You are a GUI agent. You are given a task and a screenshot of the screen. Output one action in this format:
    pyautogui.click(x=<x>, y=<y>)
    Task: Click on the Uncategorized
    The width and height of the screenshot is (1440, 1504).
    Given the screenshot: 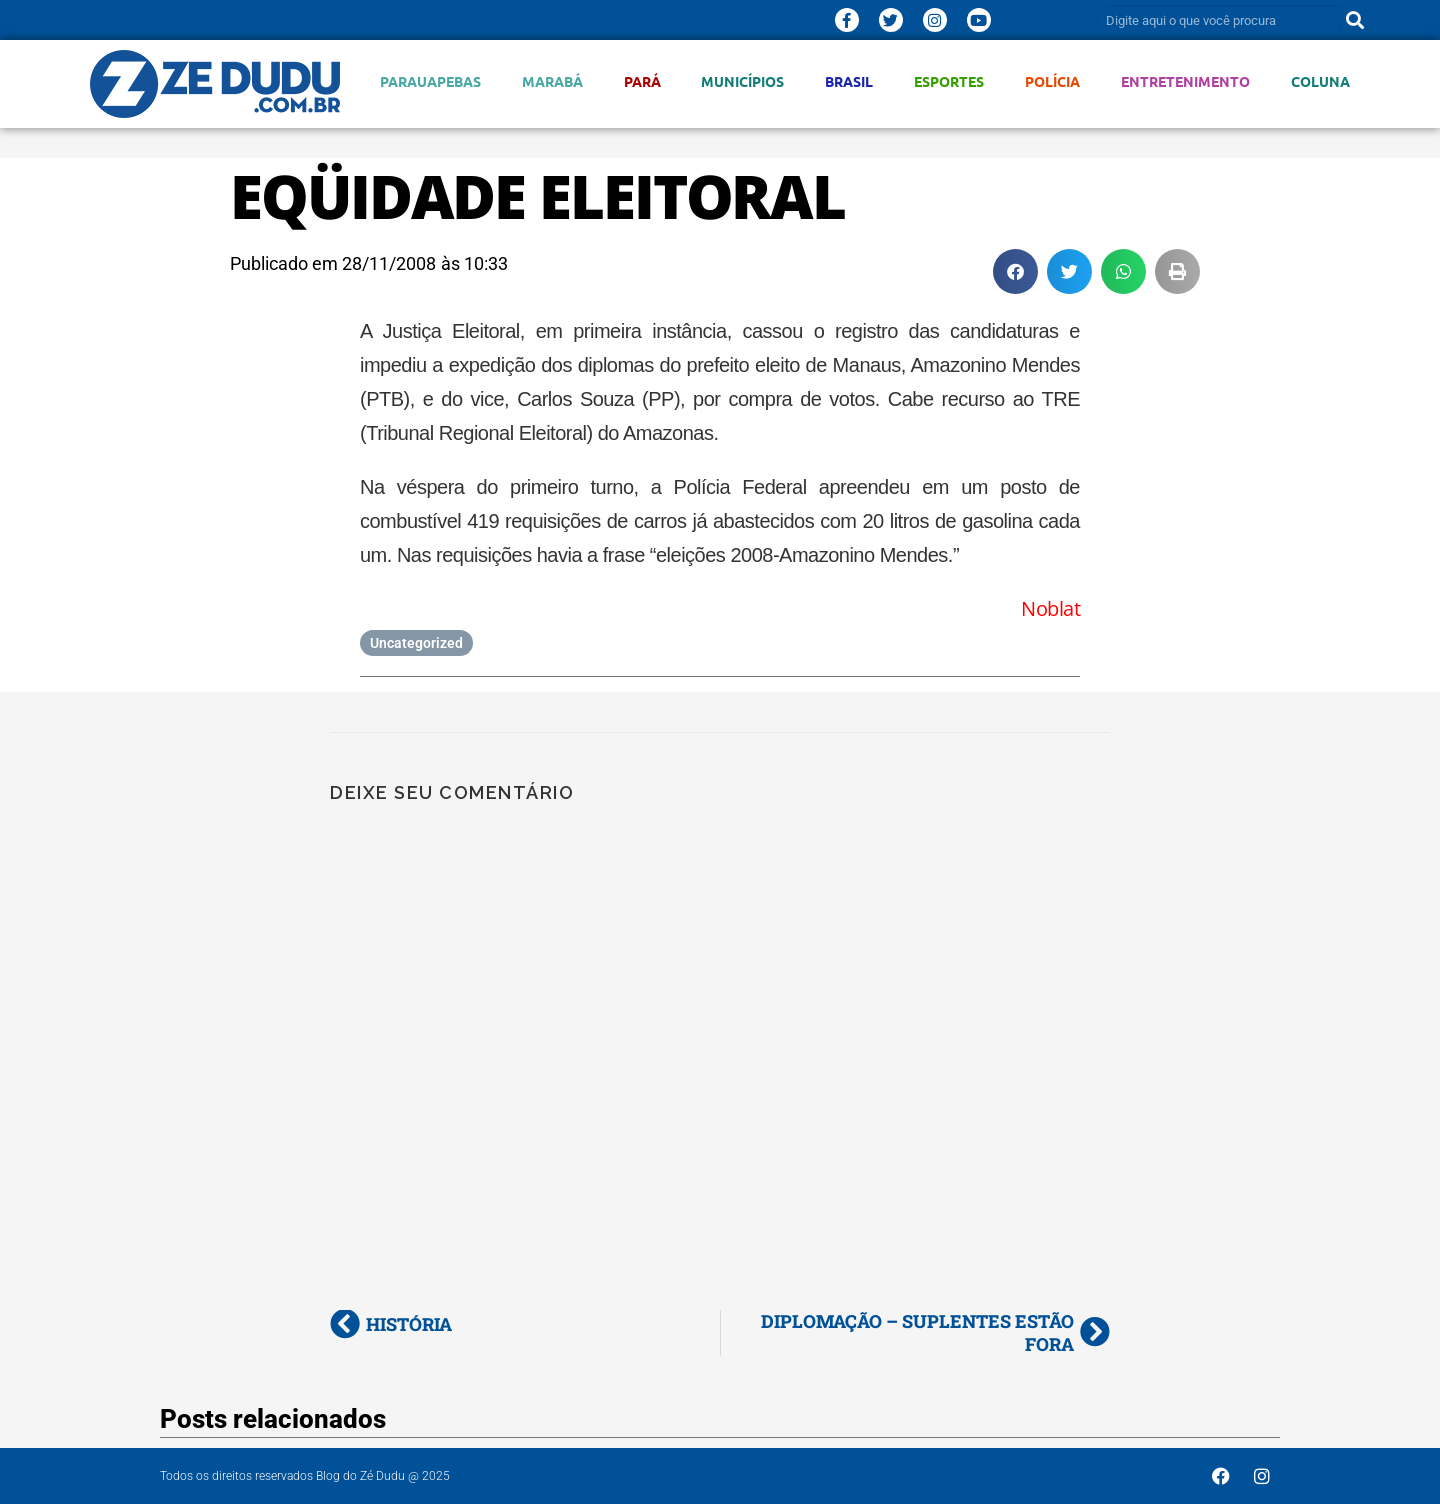 What is the action you would take?
    pyautogui.click(x=416, y=643)
    